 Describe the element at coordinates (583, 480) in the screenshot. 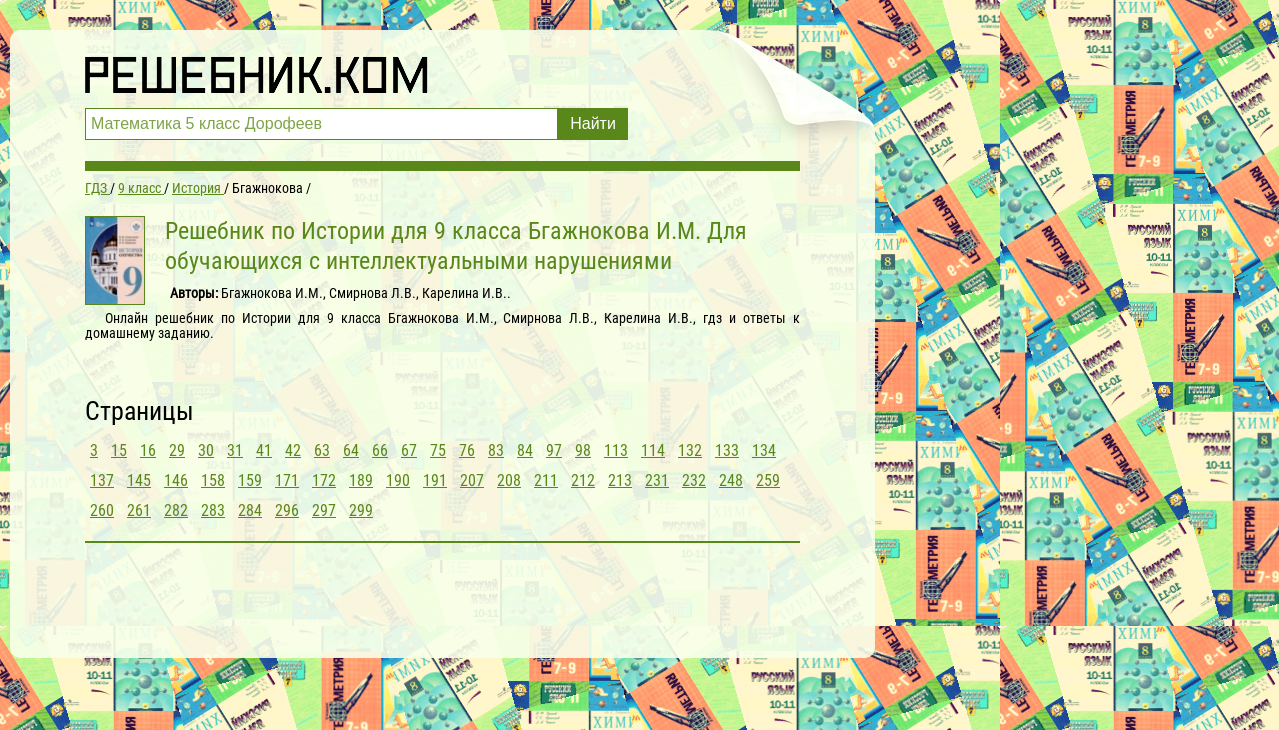

I see `212` at that location.